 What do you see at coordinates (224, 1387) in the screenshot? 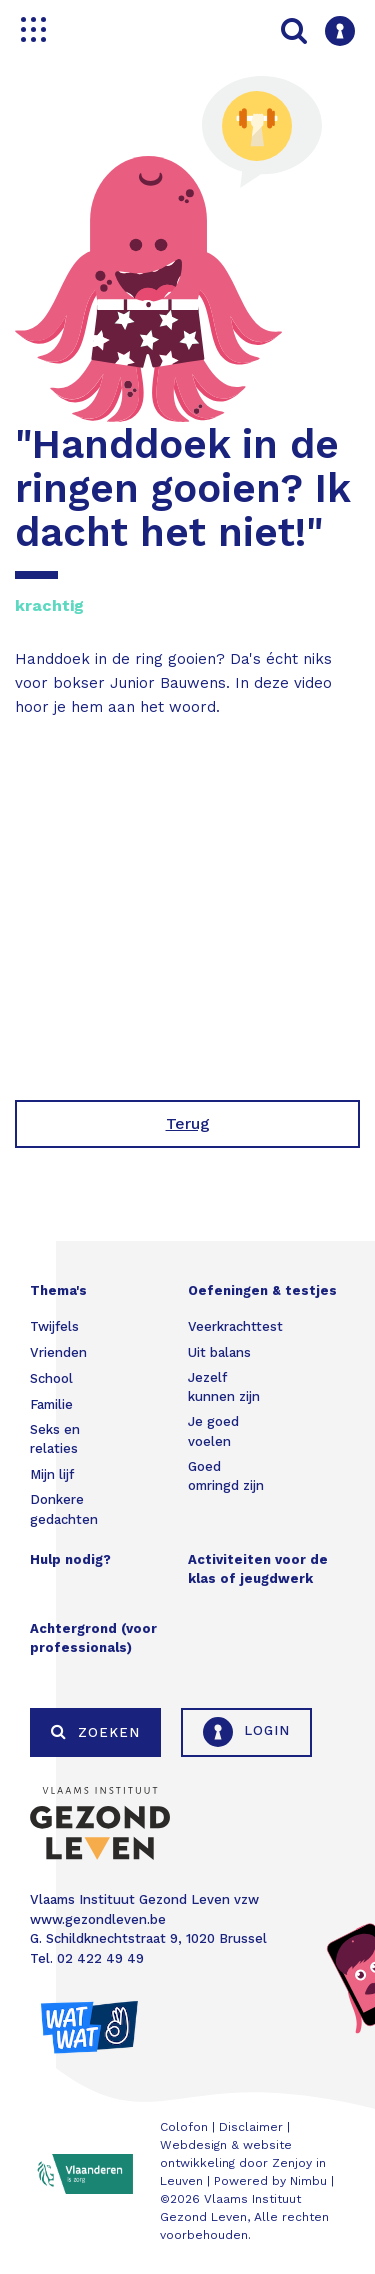
I see `Jezelf kunnen zijn` at bounding box center [224, 1387].